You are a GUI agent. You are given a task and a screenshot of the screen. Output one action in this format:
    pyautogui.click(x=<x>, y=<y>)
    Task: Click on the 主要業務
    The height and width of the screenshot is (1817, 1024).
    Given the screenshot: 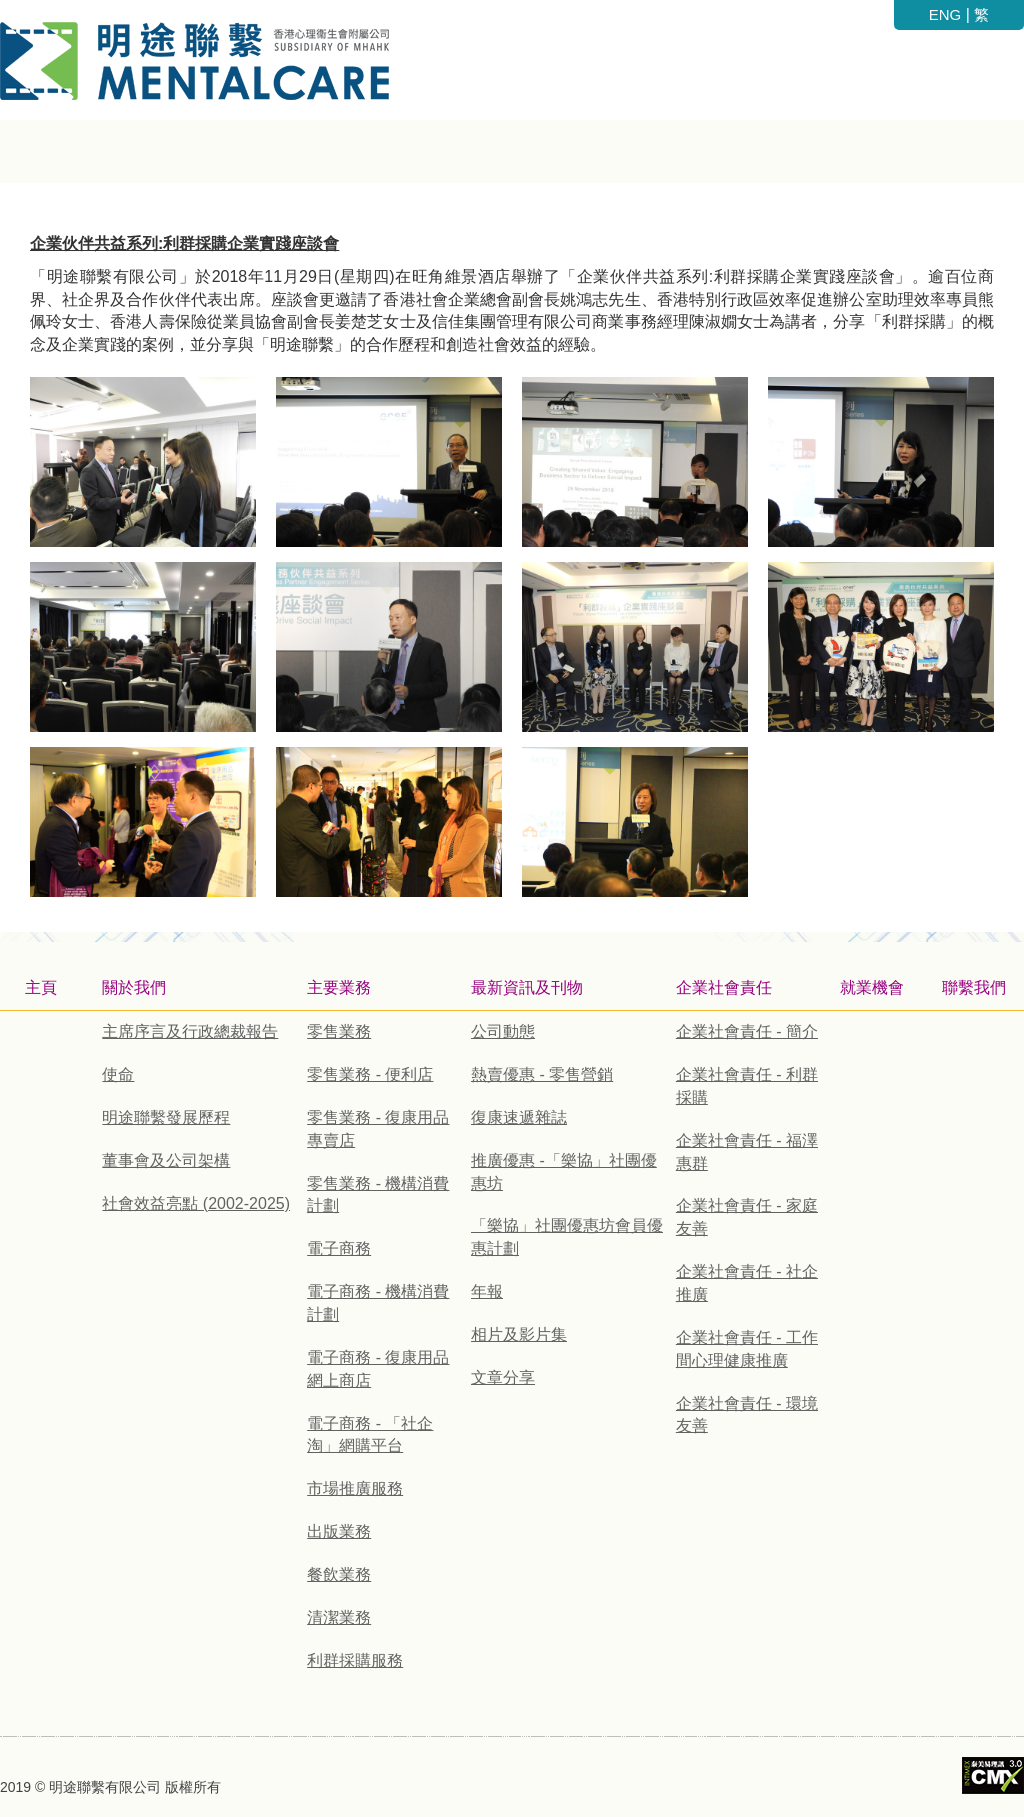 What is the action you would take?
    pyautogui.click(x=339, y=987)
    